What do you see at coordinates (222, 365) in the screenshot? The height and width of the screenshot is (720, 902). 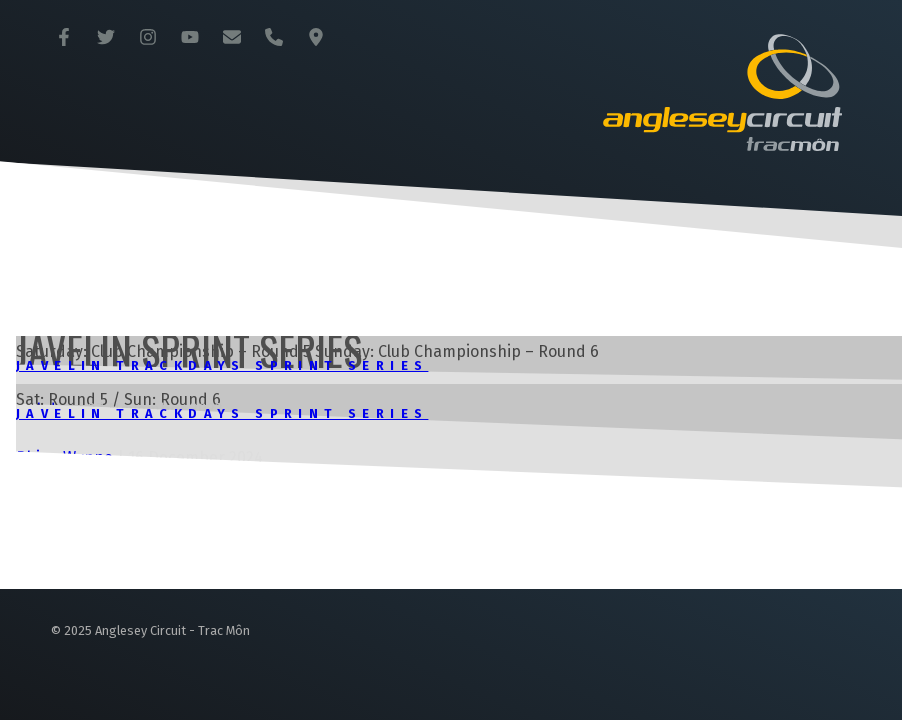 I see `Javelin Trackdays Sprint Series` at bounding box center [222, 365].